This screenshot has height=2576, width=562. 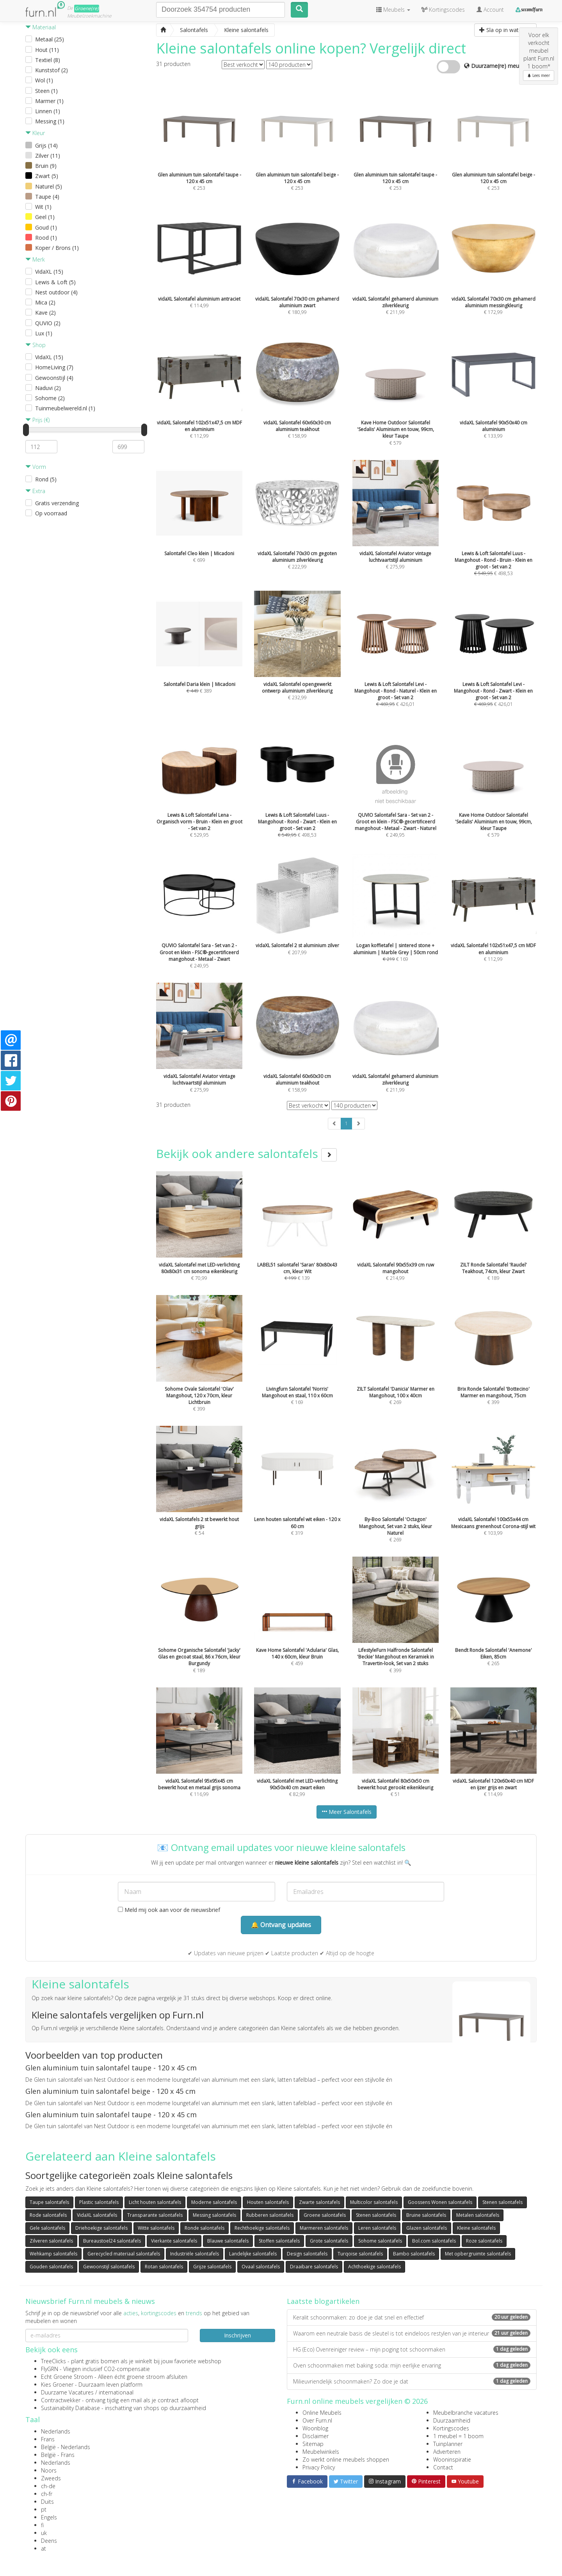 I want to click on Houten salontafels, so click(x=268, y=2202).